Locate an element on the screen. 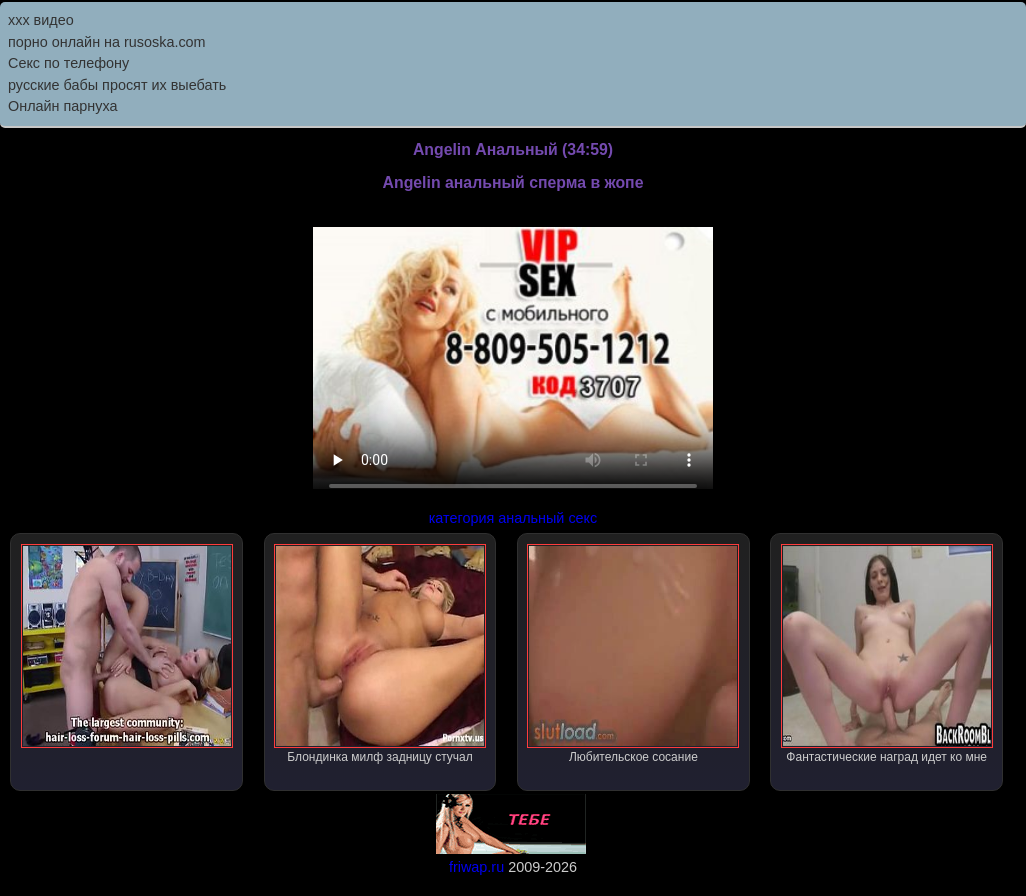  ххх видео is located at coordinates (41, 20).